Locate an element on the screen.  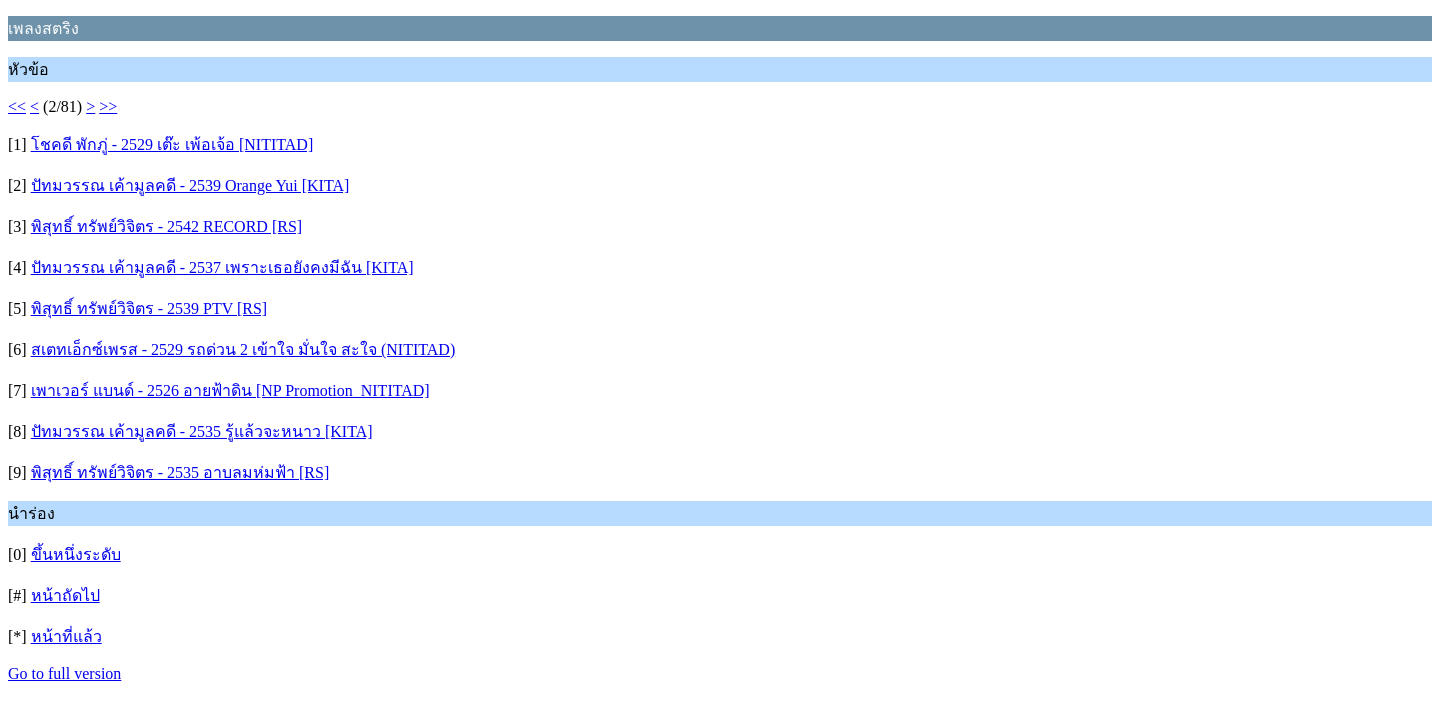
ปัทมวรรณ เค้ามูลคดี - 2535 รู้แล้วจะหนาว [KITA] is located at coordinates (202, 431).